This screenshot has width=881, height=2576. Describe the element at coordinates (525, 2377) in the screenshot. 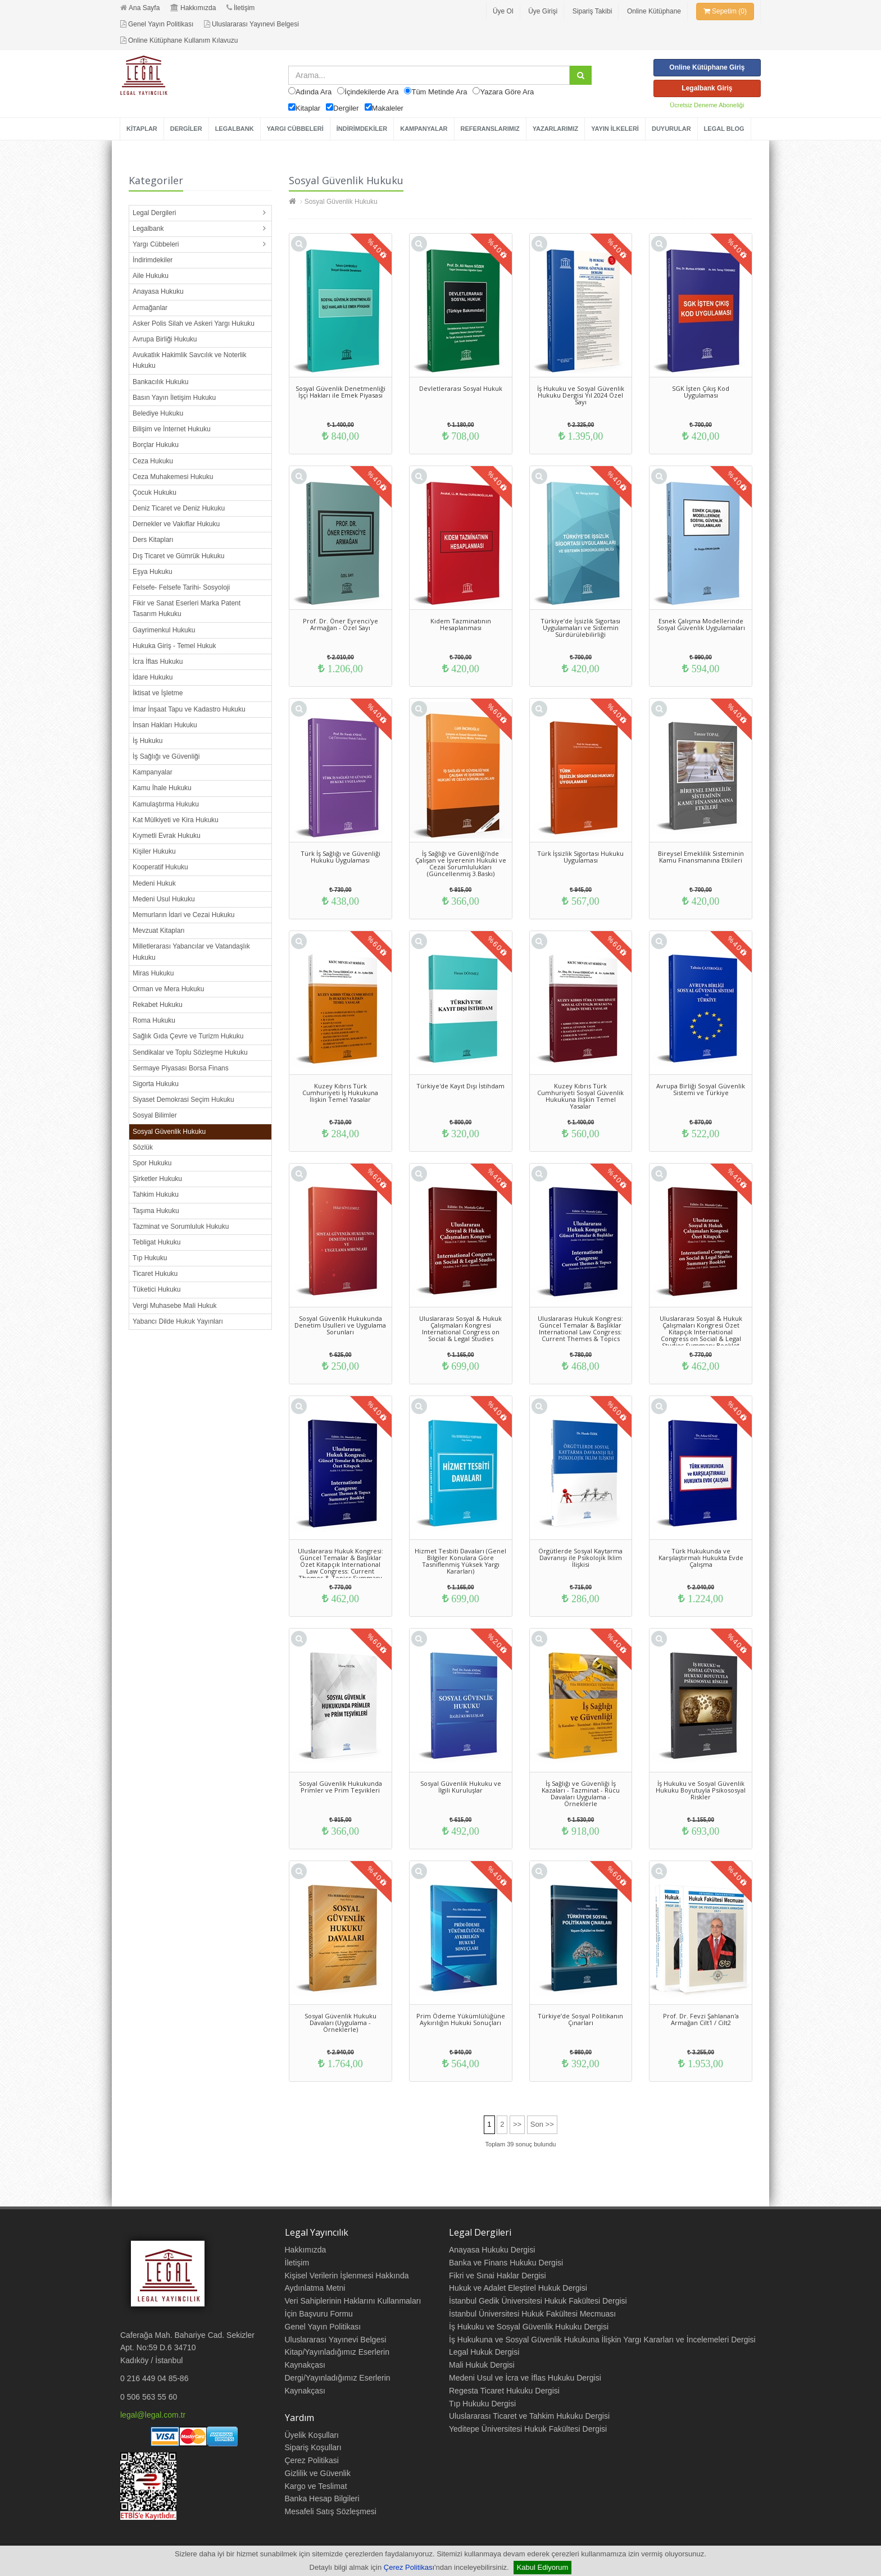

I see `Medeni Usul ve İcra ve İflas Hukuku Dergisi` at that location.